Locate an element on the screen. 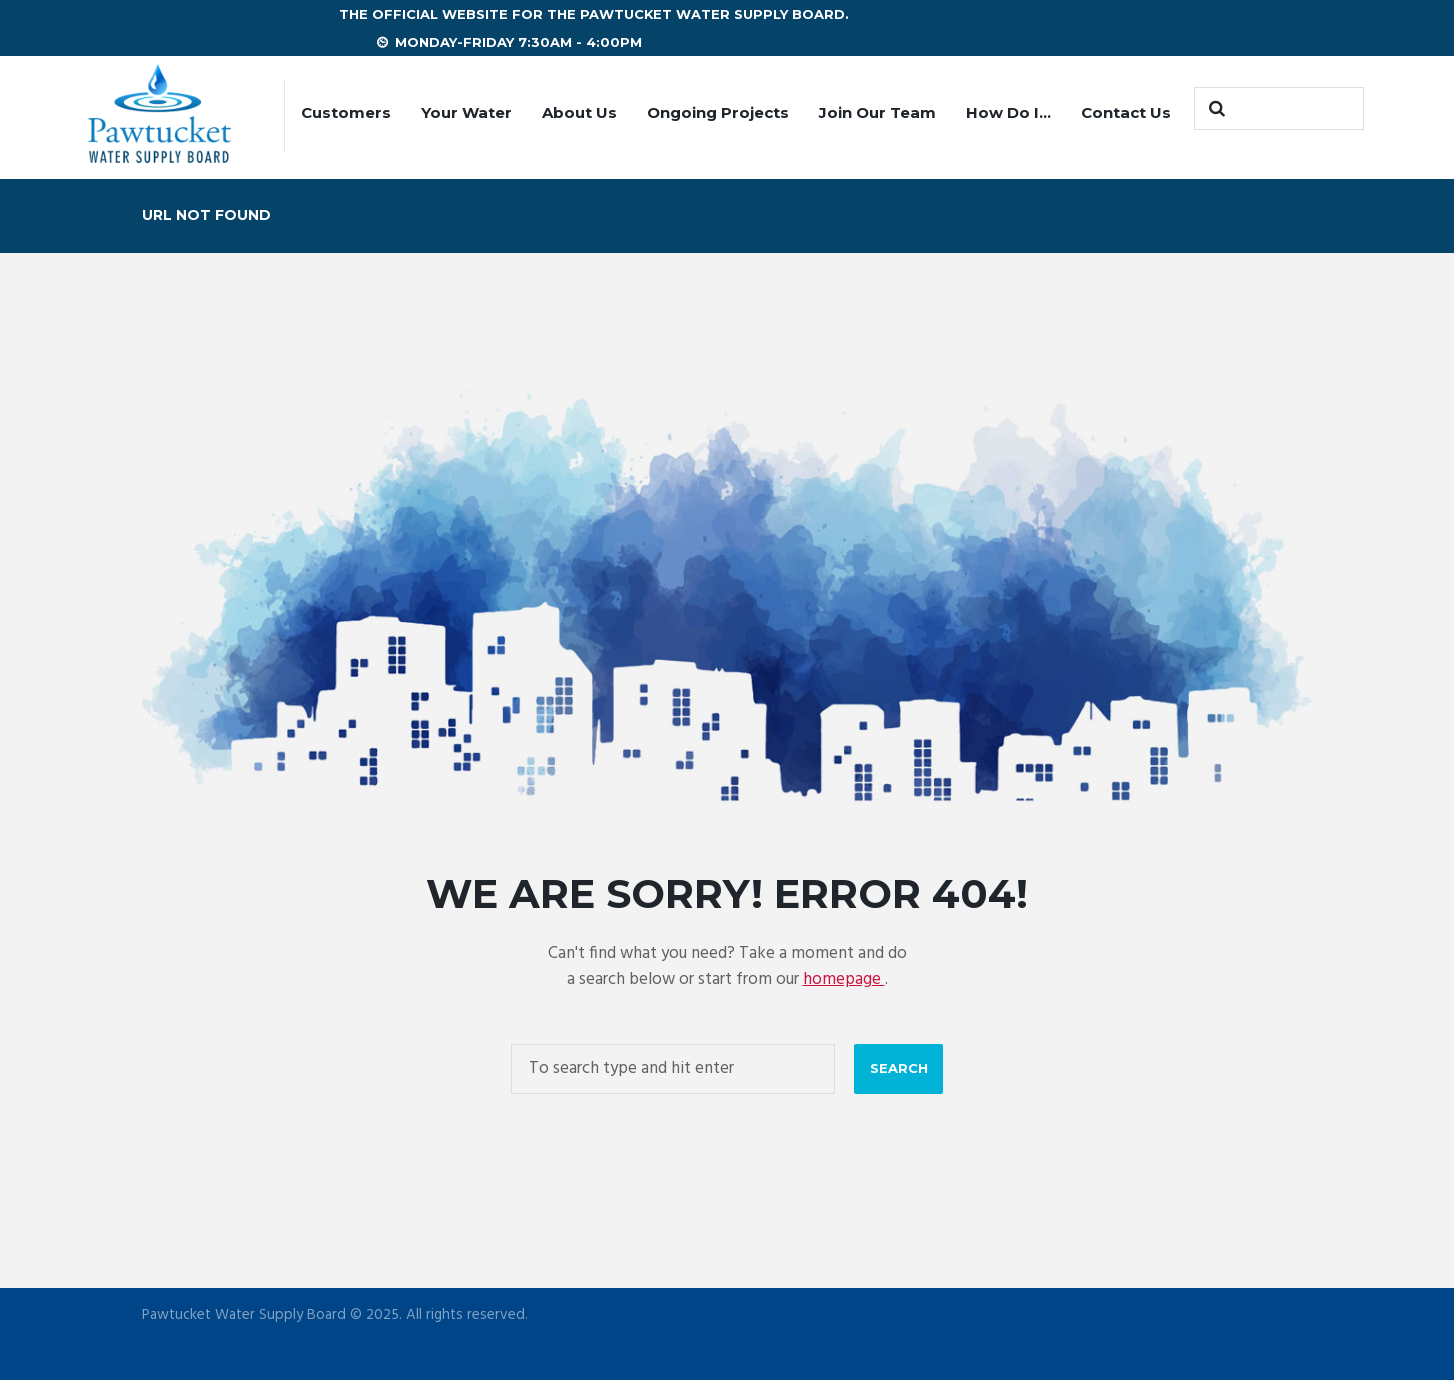  Customers is located at coordinates (346, 112).